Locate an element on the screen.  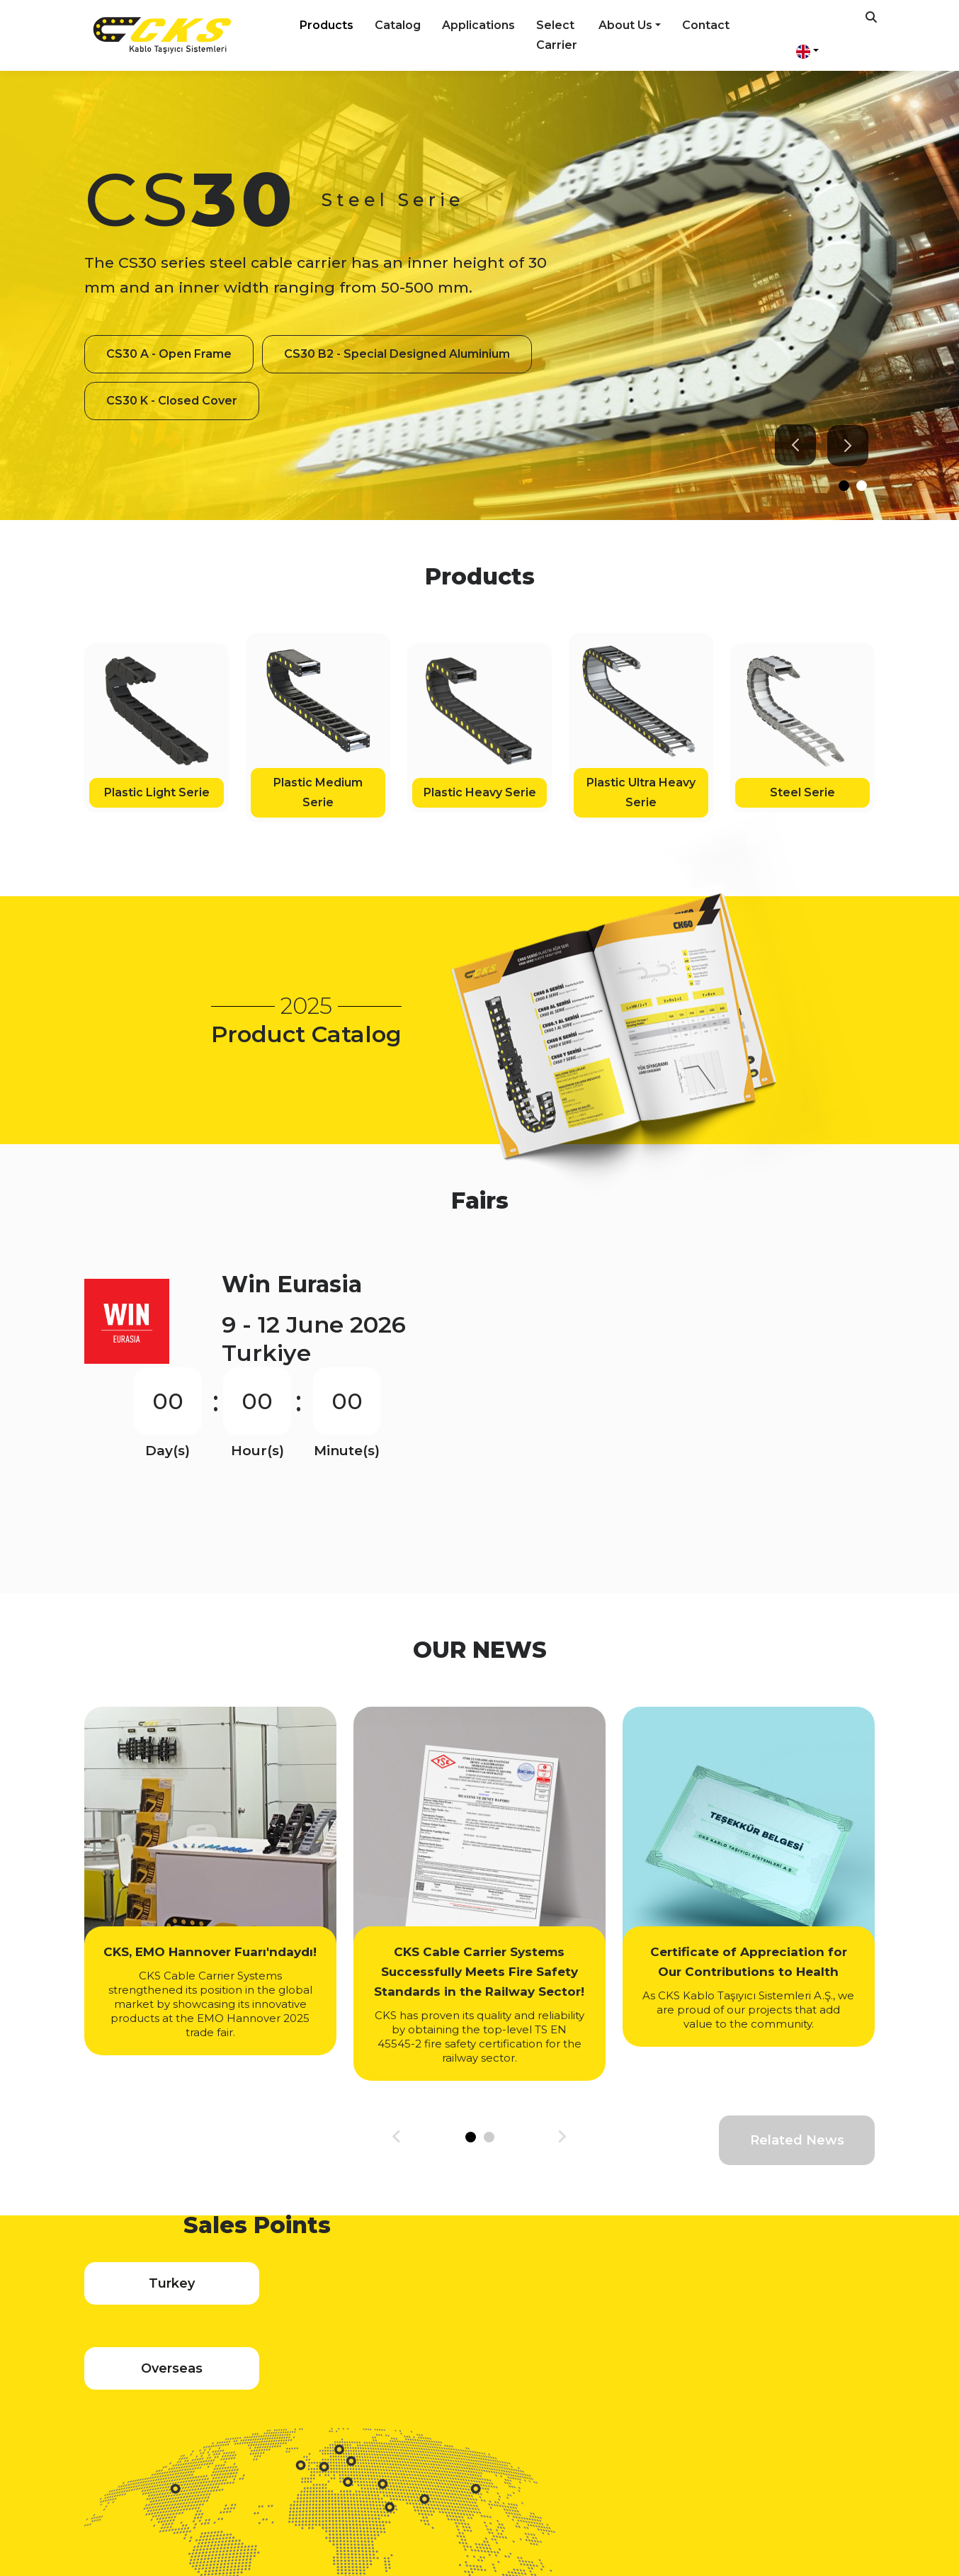
CS30 K - Closed Cover is located at coordinates (171, 424).